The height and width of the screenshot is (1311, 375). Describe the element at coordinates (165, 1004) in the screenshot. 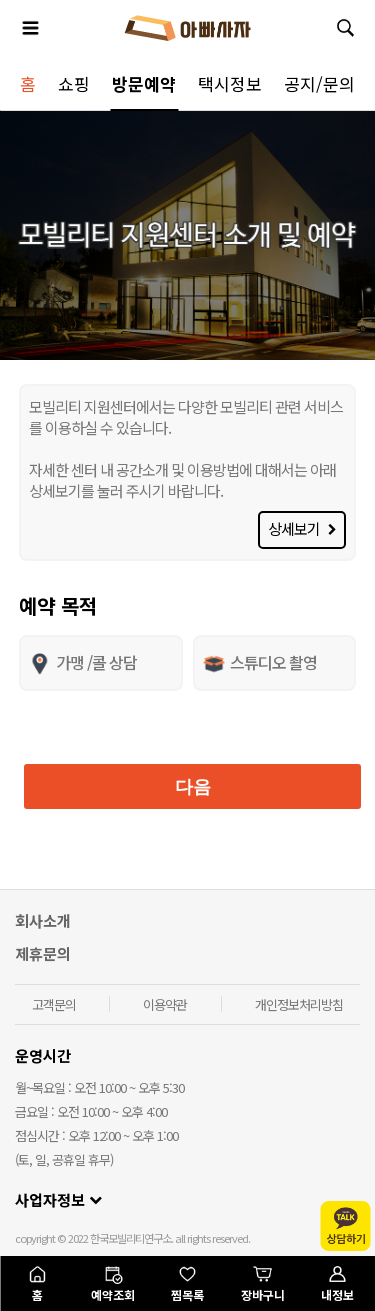

I see `이용약관` at that location.